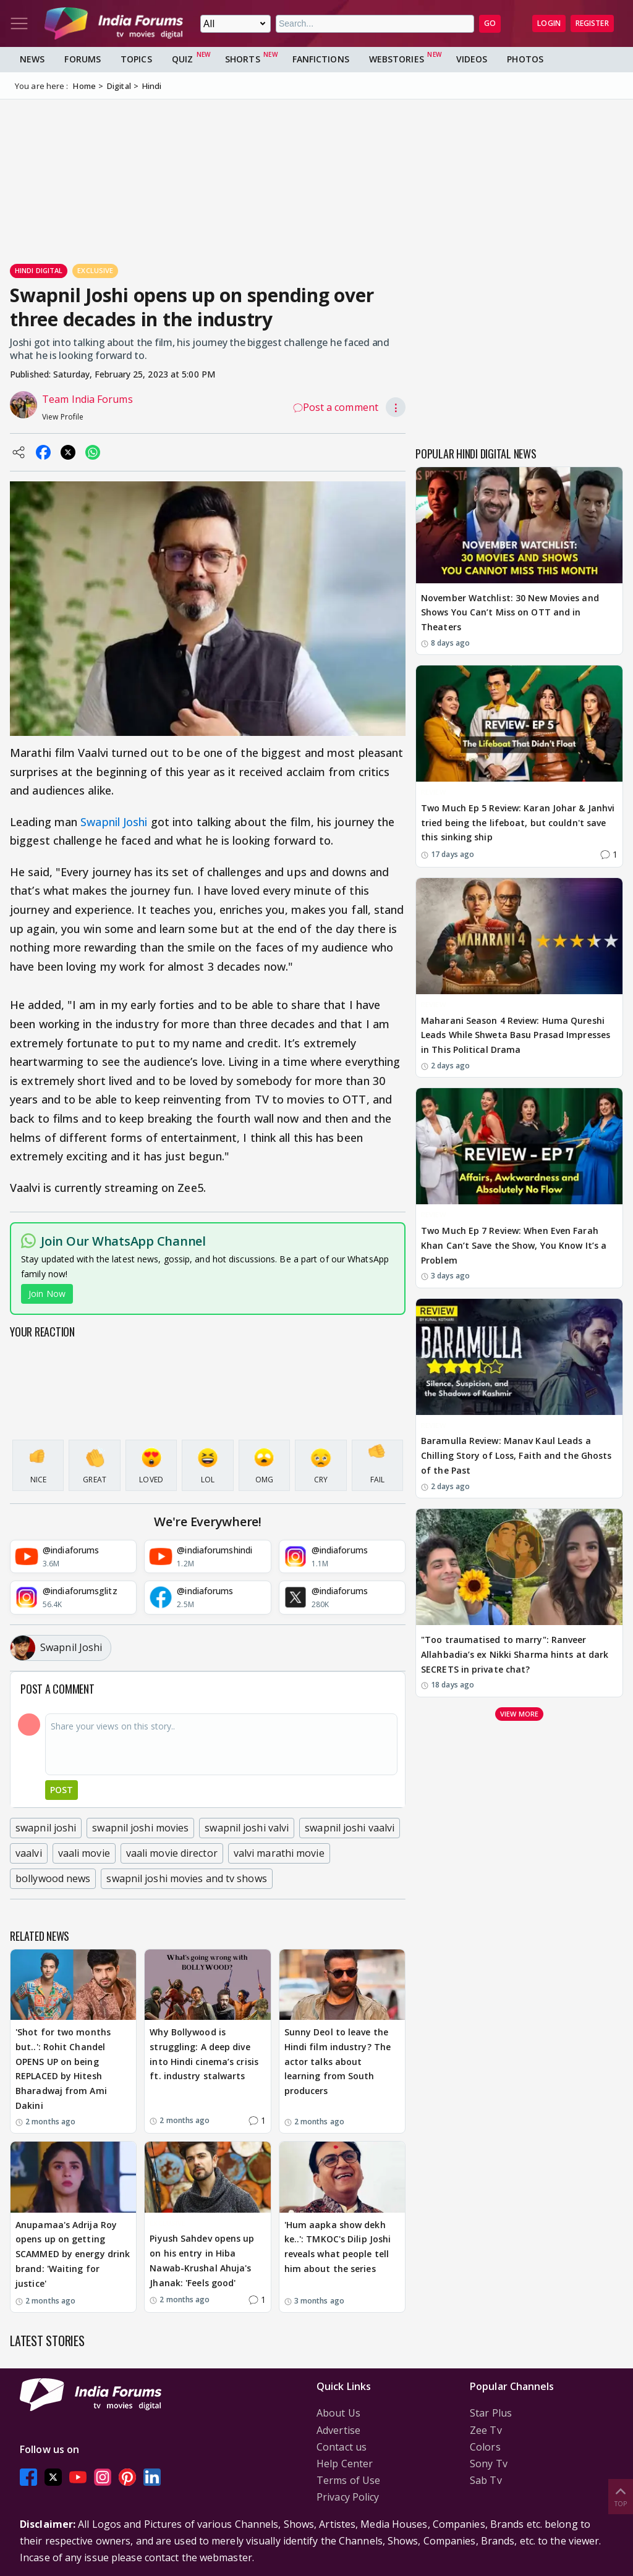 The height and width of the screenshot is (2576, 633). What do you see at coordinates (519, 1713) in the screenshot?
I see `View more` at bounding box center [519, 1713].